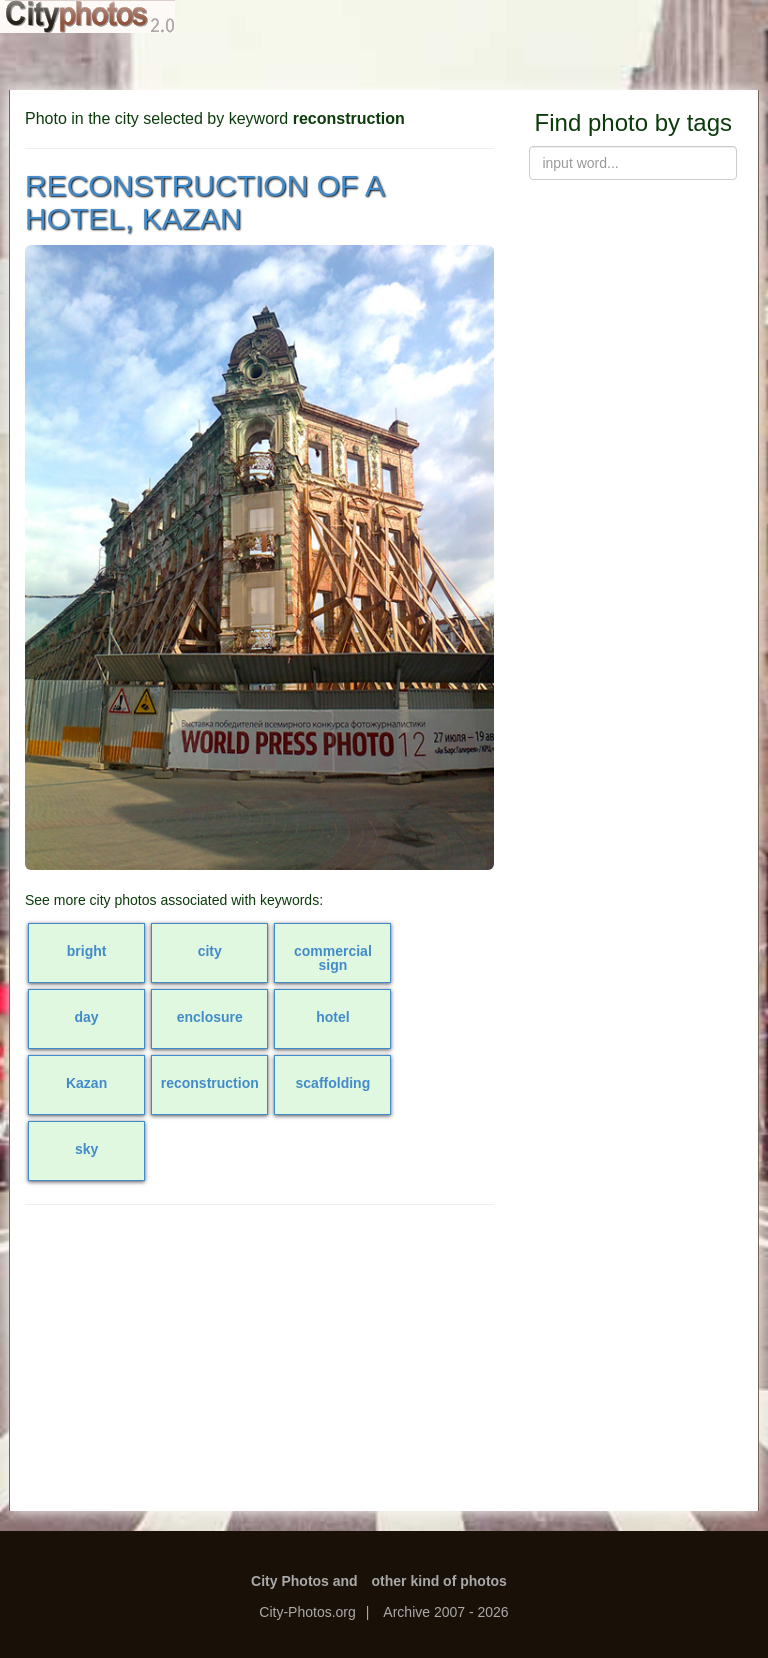 The height and width of the screenshot is (1658, 768). Describe the element at coordinates (259, 1365) in the screenshot. I see `[Advertisement]` at that location.